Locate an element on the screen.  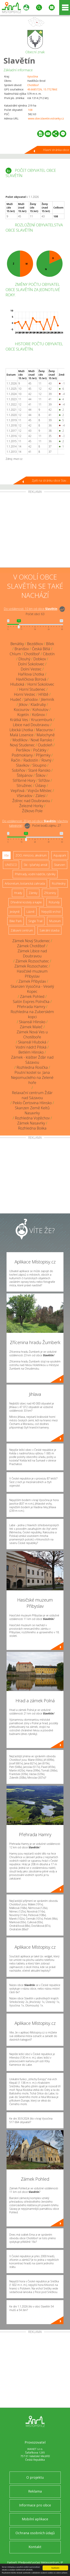
Štěpánov is located at coordinates (24, 775).